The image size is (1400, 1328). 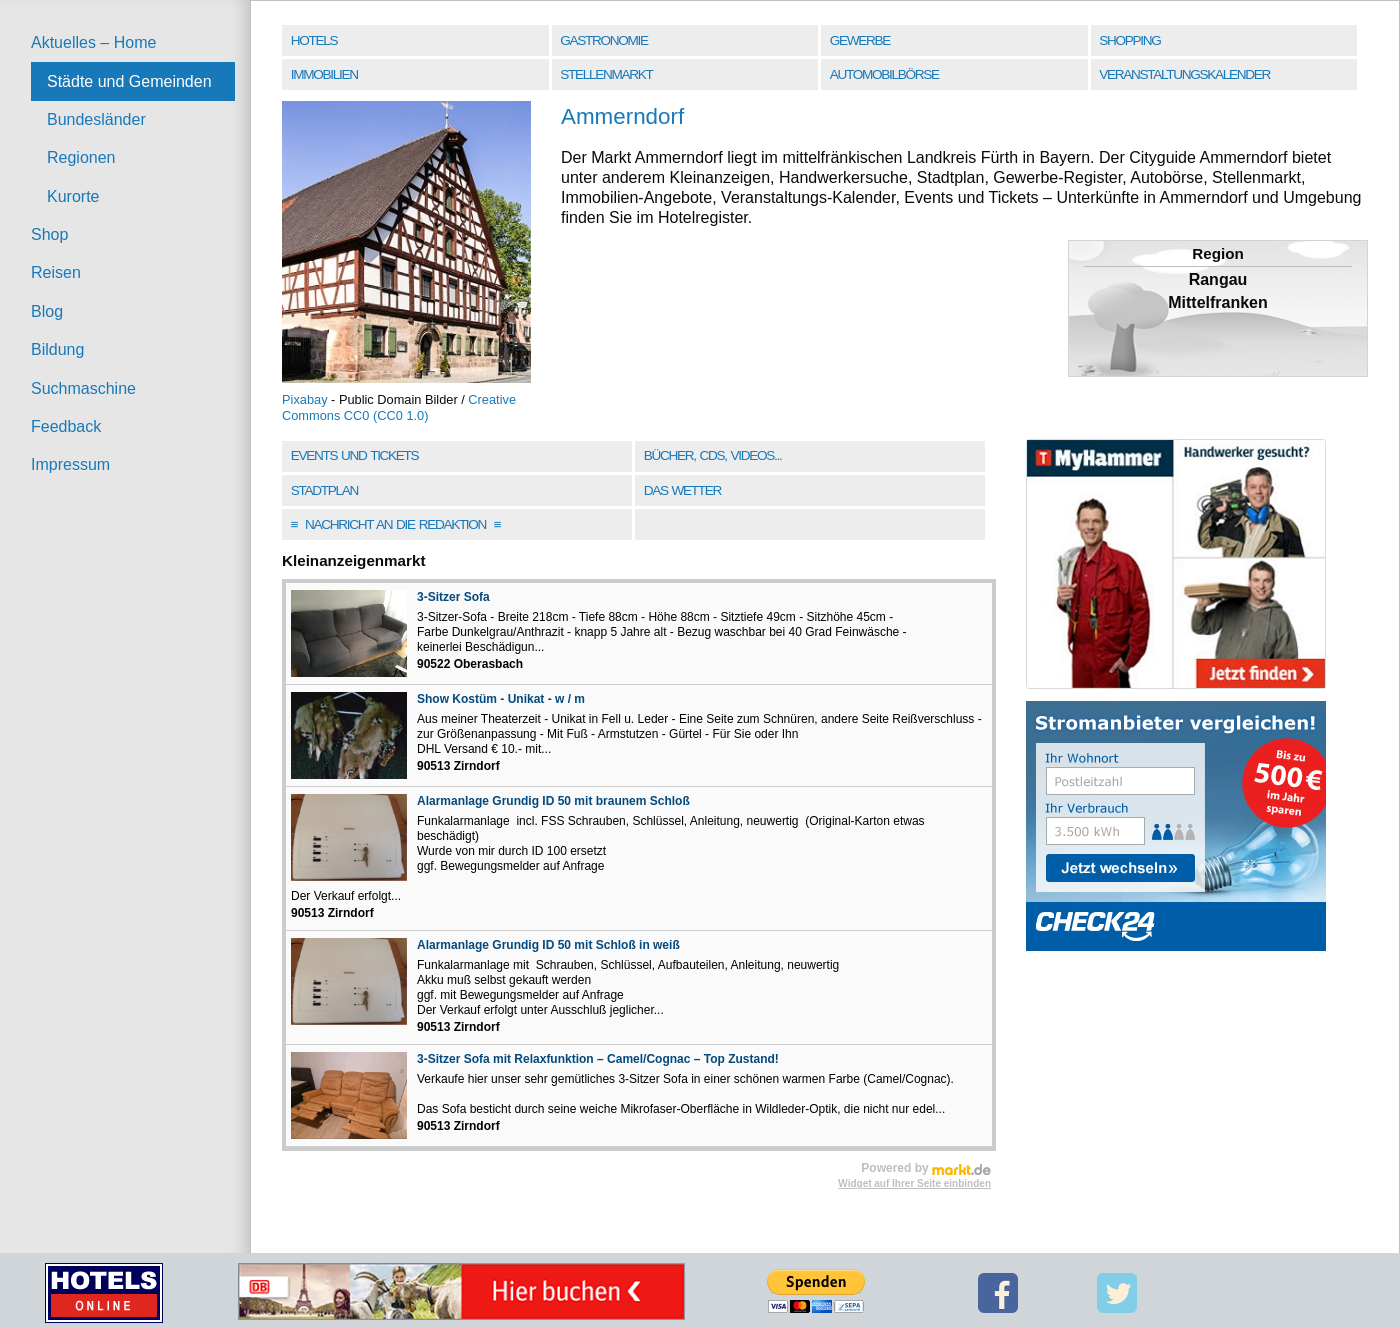 What do you see at coordinates (914, 1183) in the screenshot?
I see `Widget auf Ihrer Seite einbinden` at bounding box center [914, 1183].